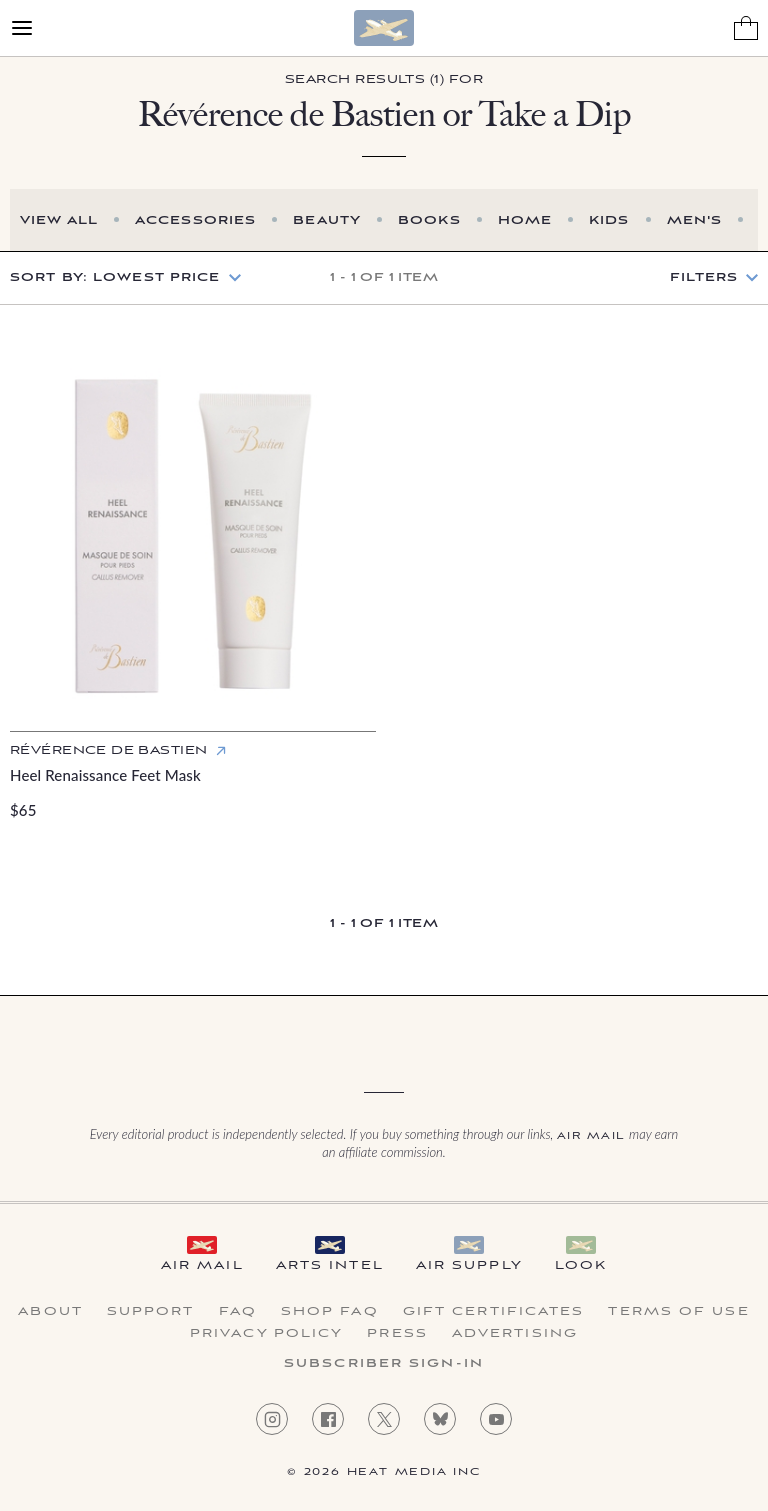  I want to click on Filters, so click(704, 278).